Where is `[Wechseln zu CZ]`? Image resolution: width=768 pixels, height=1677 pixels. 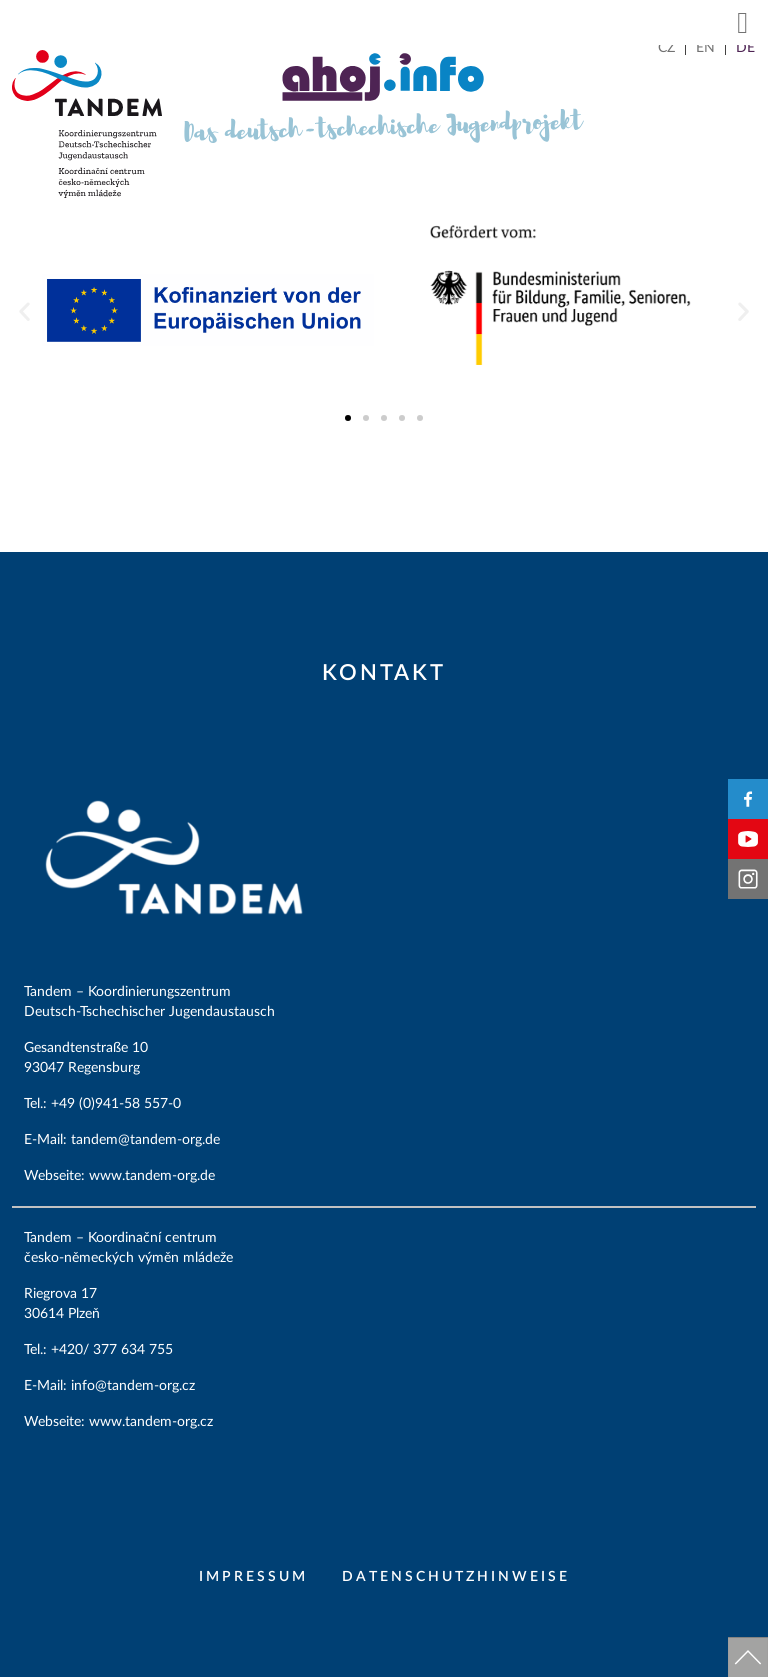 [Wechseln zu CZ] is located at coordinates (666, 48).